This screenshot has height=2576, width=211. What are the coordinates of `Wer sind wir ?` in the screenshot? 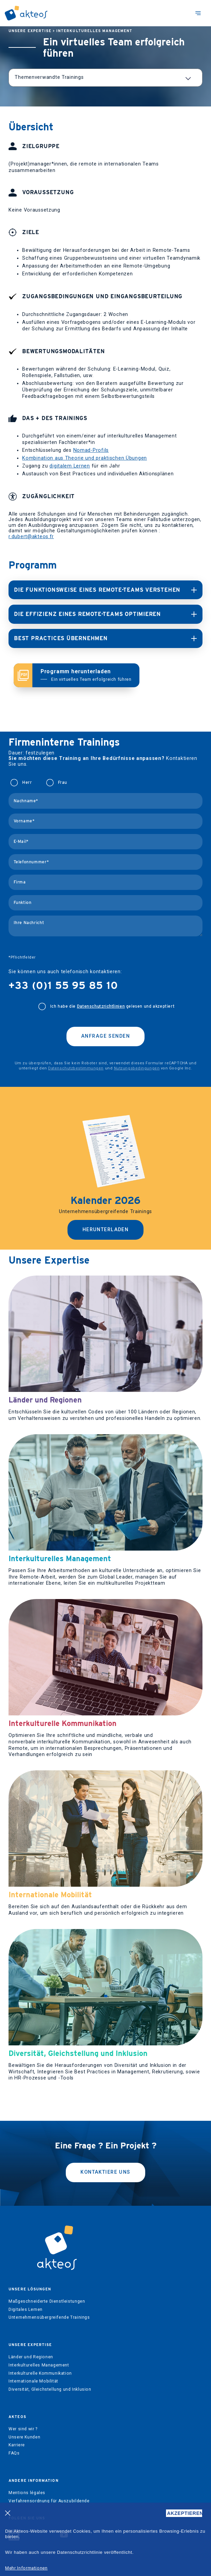 It's located at (23, 2429).